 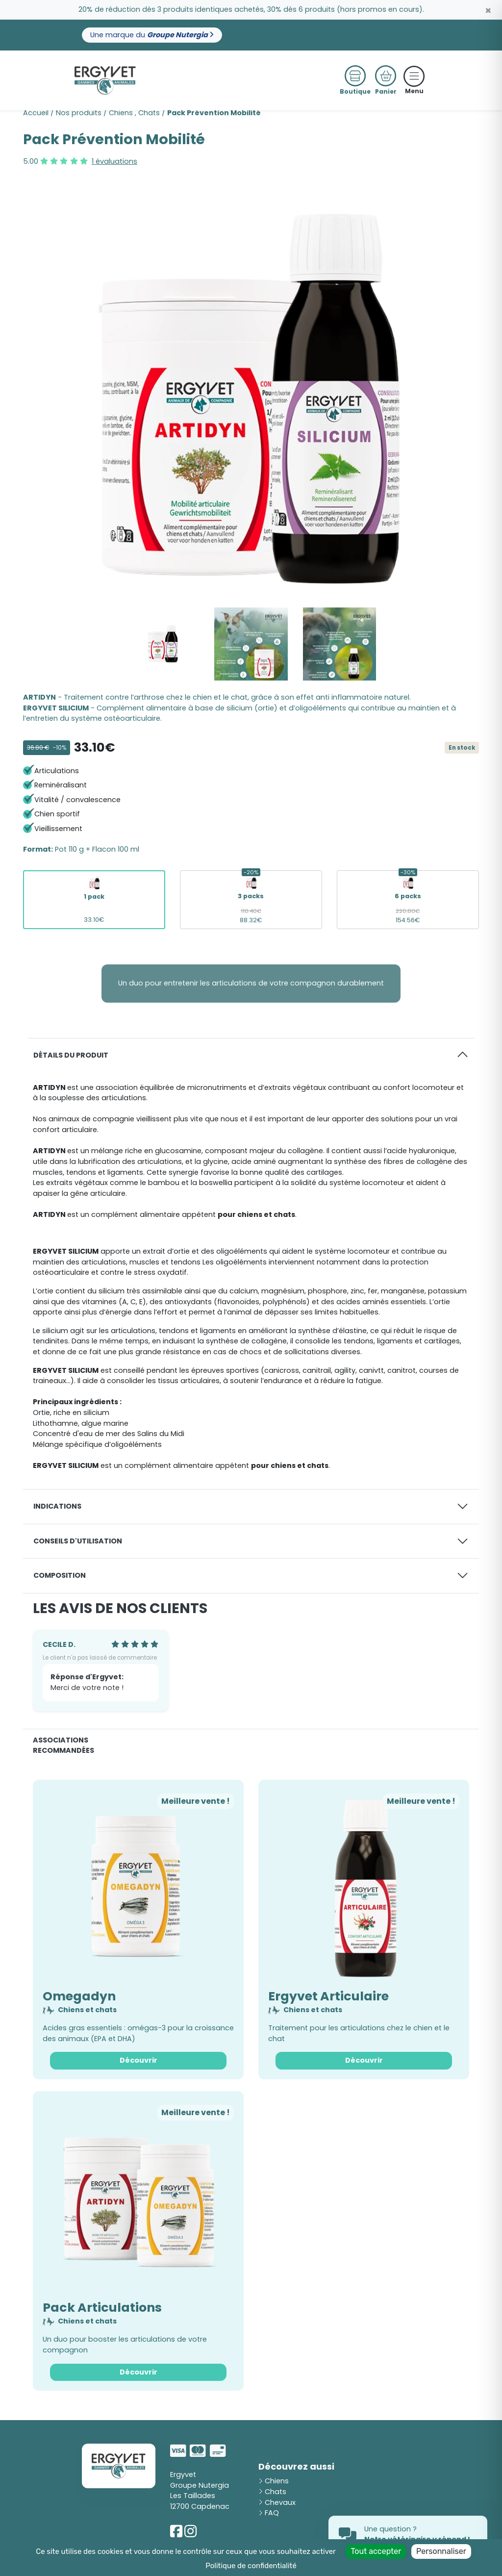 I want to click on Tout accepter, so click(x=376, y=2551).